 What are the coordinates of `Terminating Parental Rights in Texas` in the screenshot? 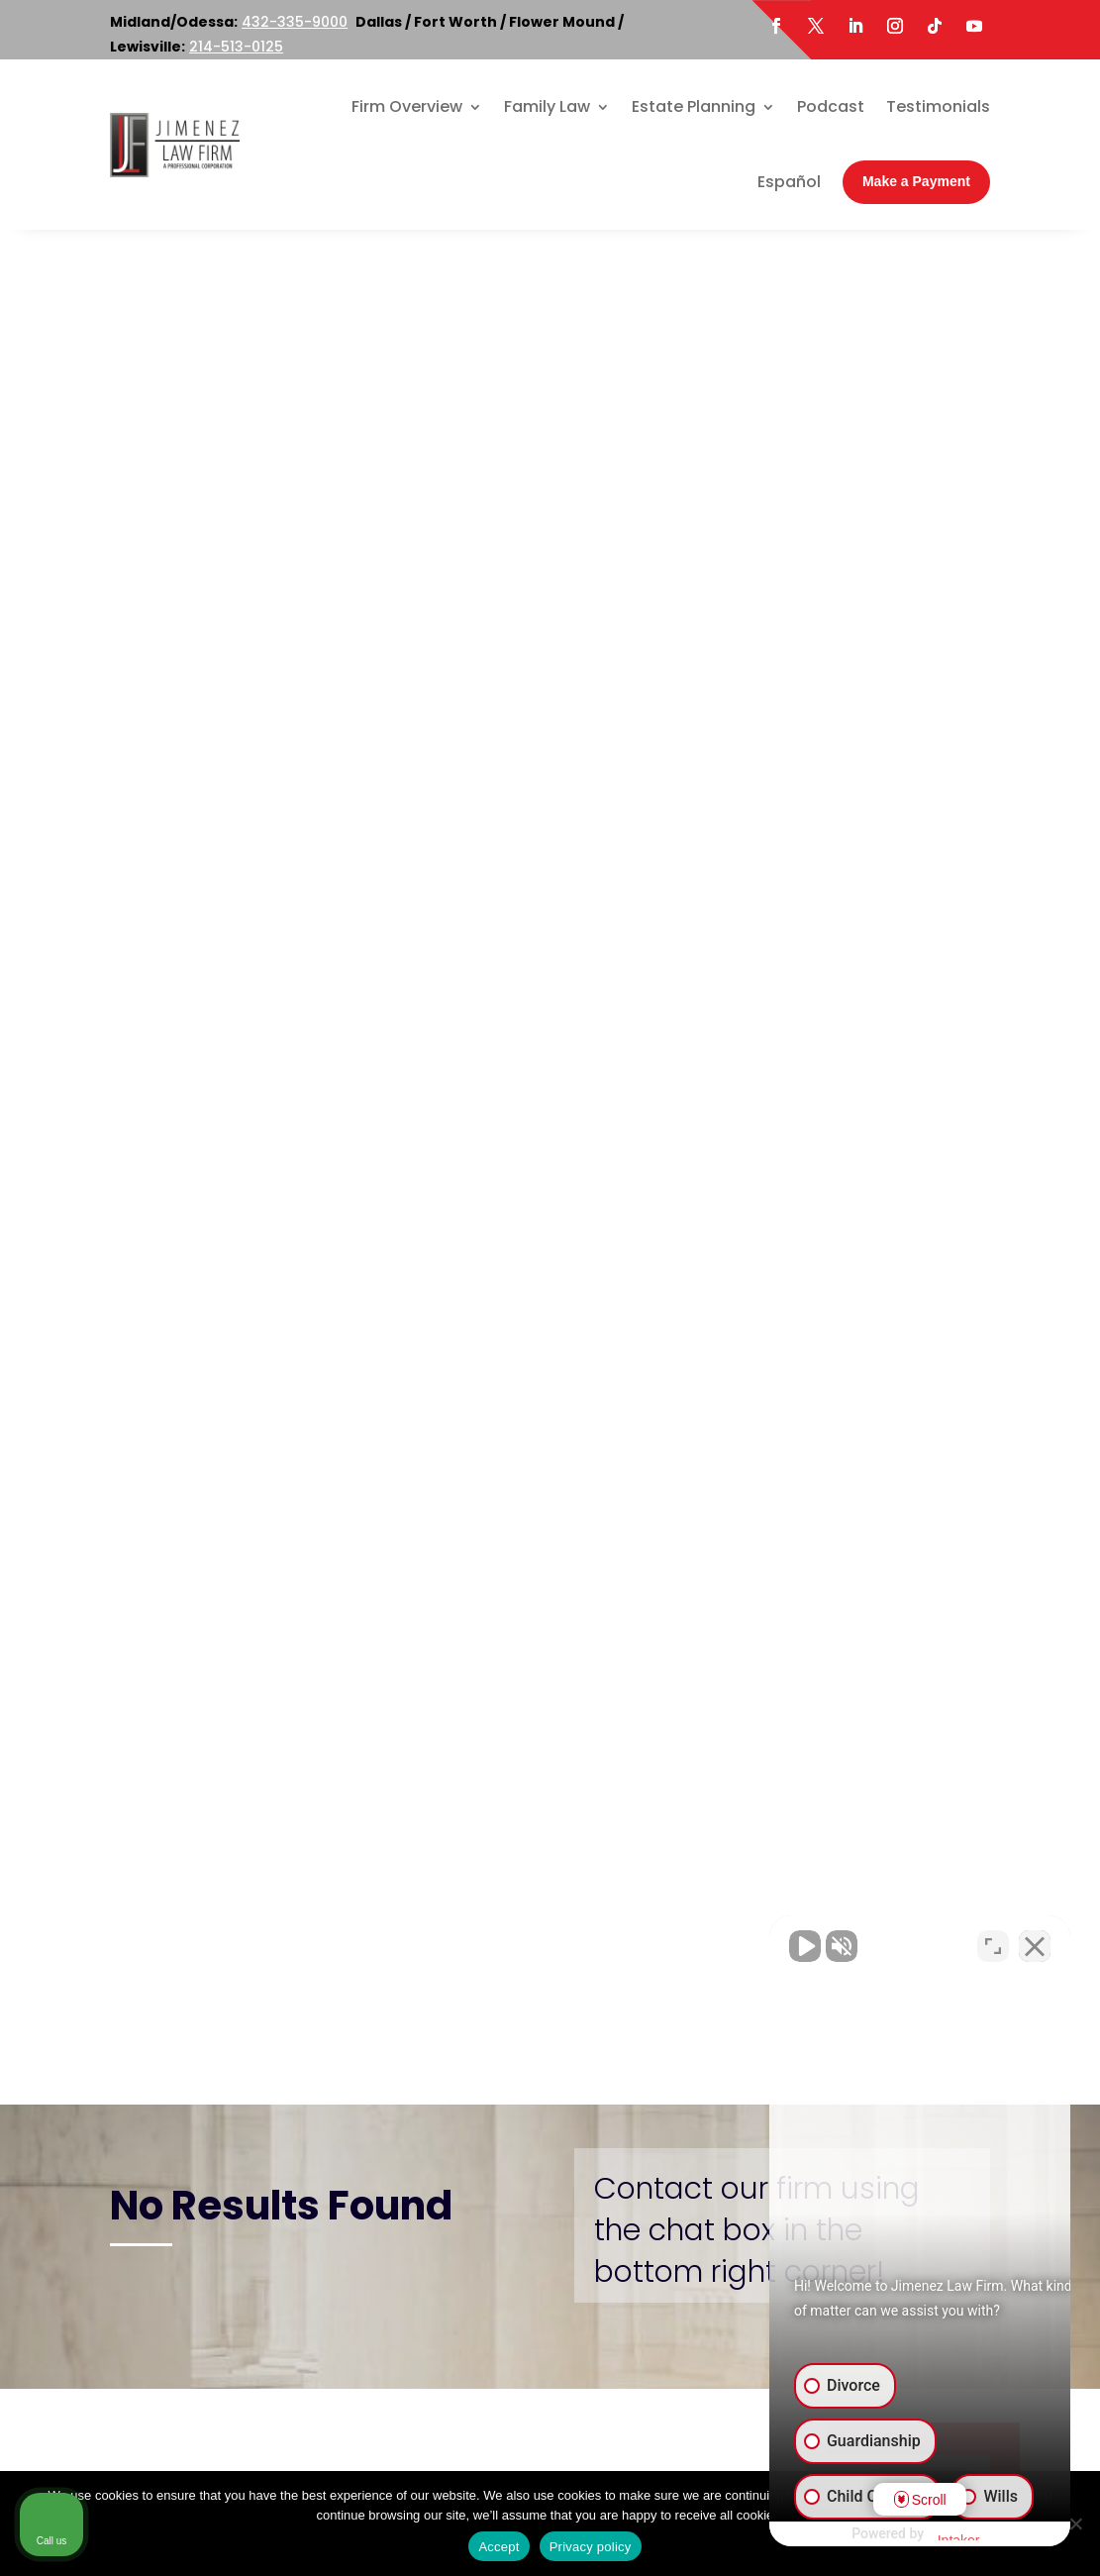 It's located at (891, 1086).